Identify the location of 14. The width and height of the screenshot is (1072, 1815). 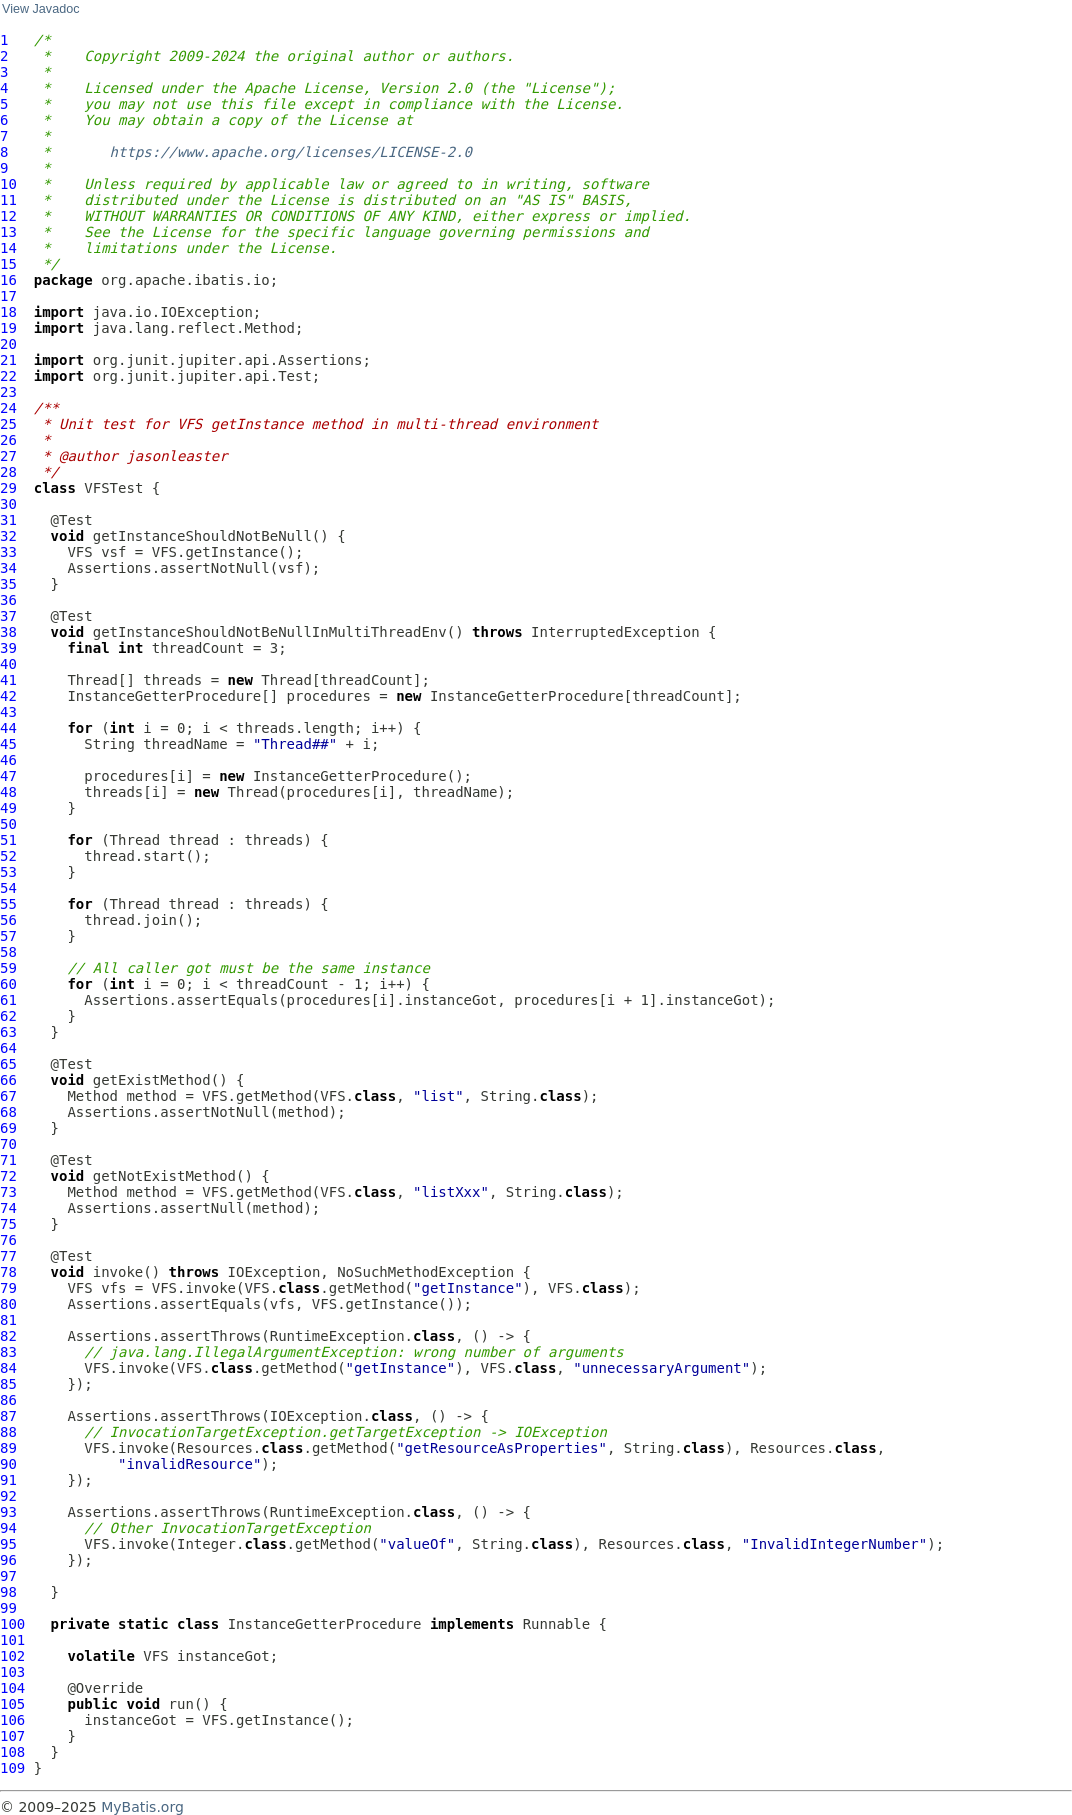
(8, 248).